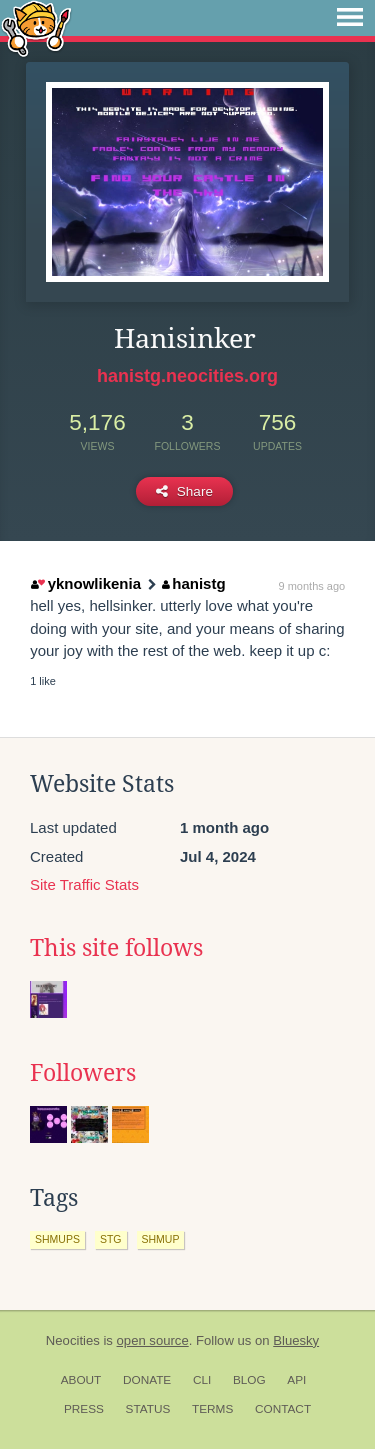 This screenshot has width=375, height=1449. Describe the element at coordinates (111, 1239) in the screenshot. I see `stg` at that location.